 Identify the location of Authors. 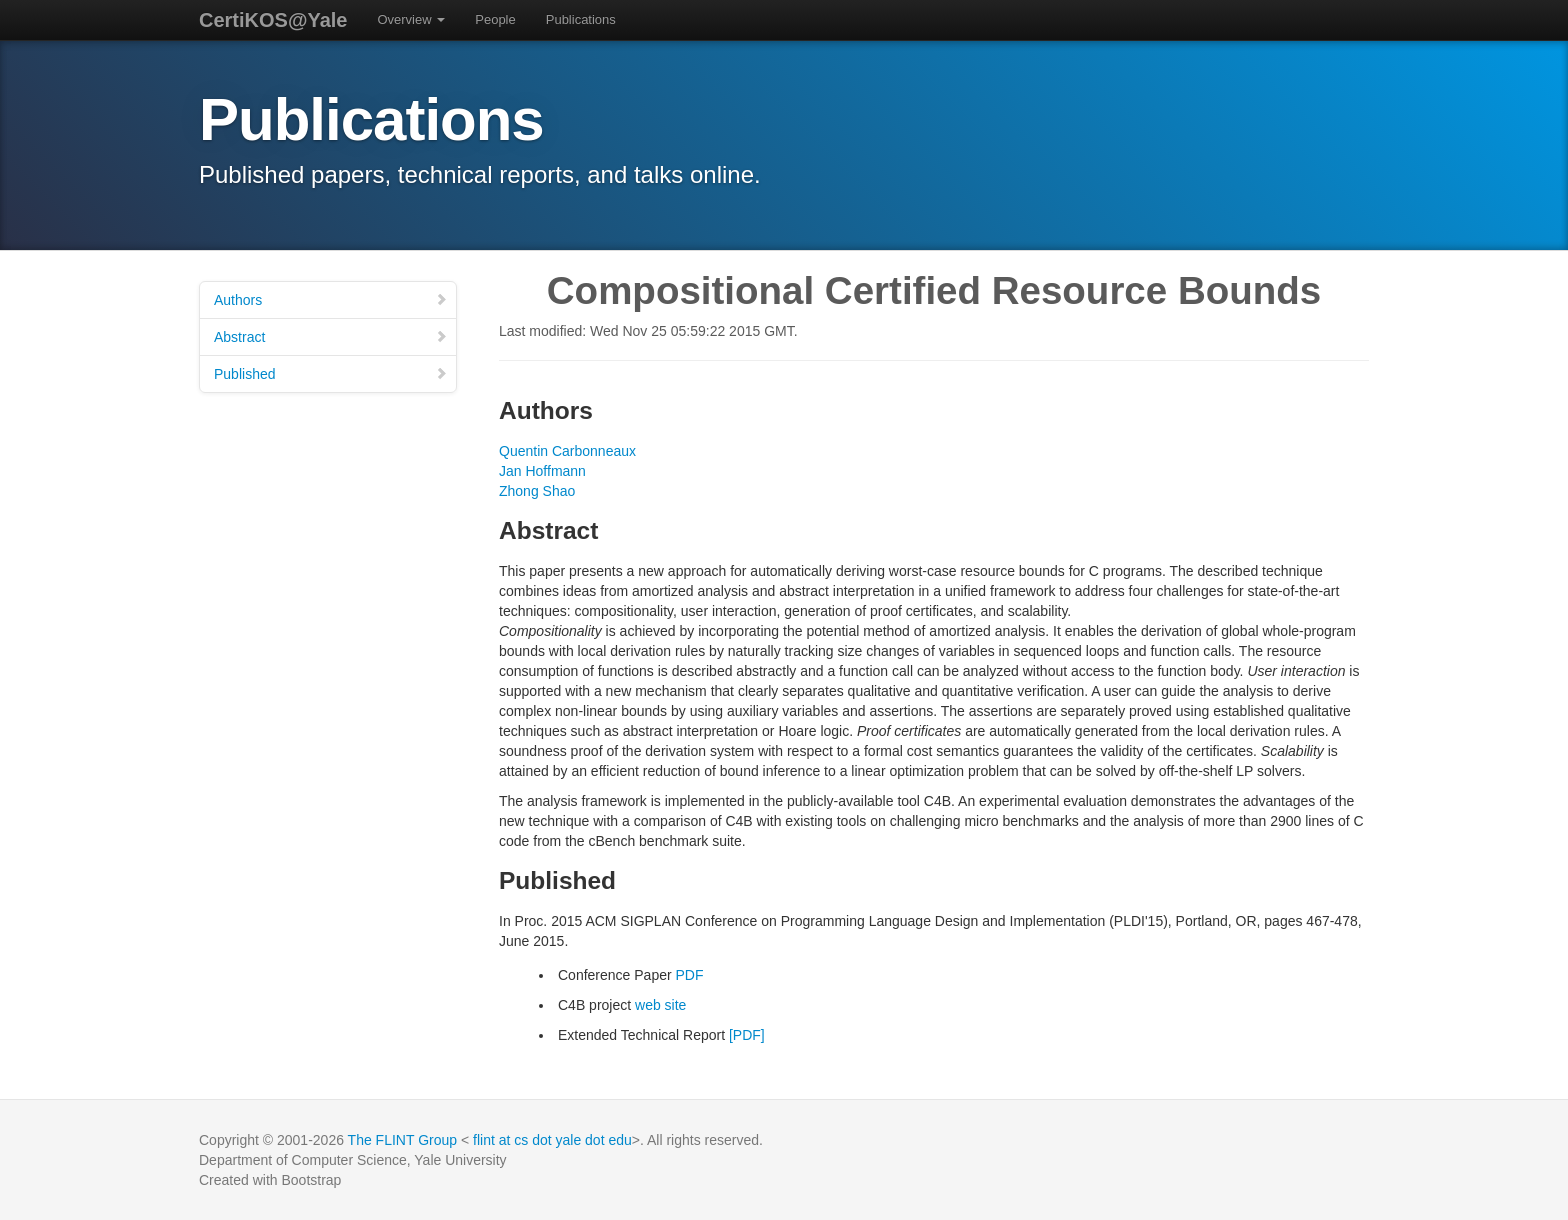
(331, 300).